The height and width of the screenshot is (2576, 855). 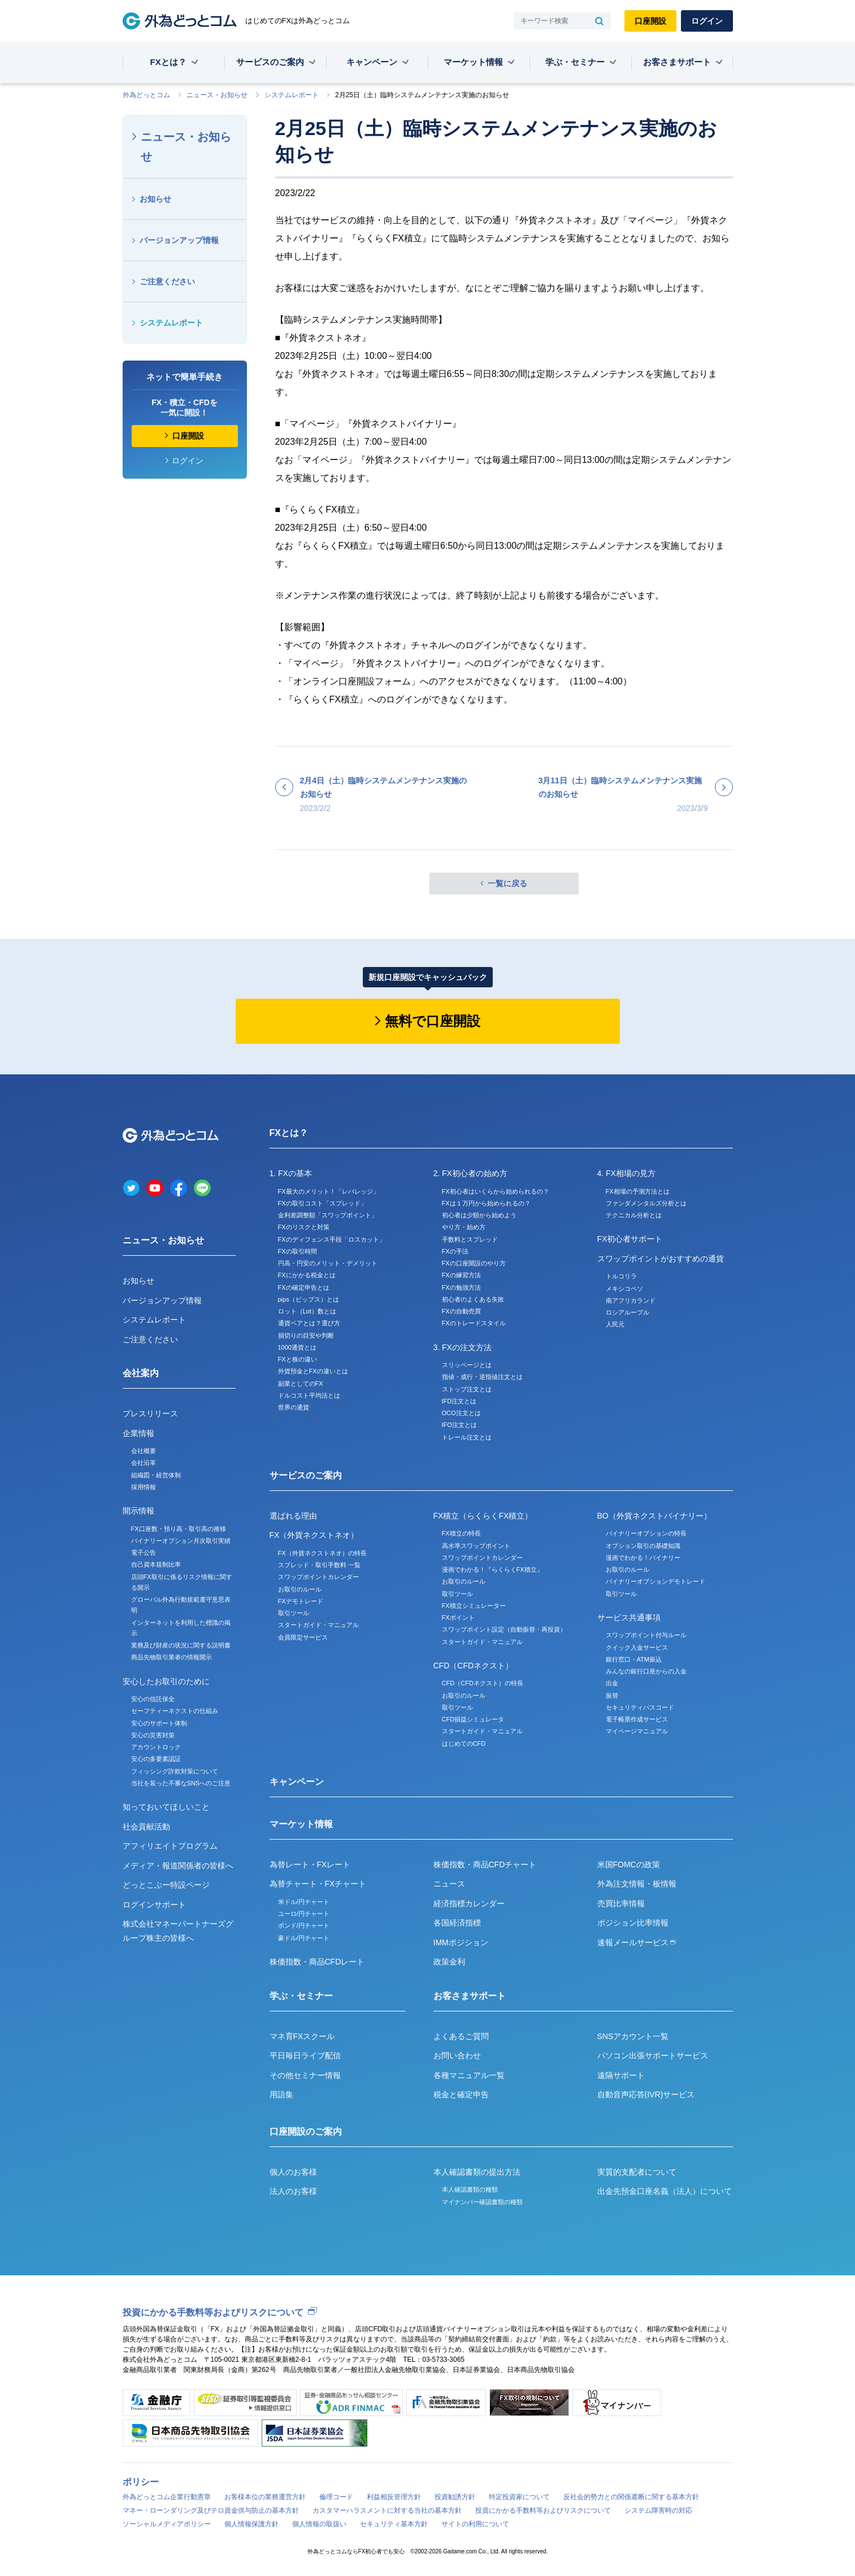 I want to click on 遠隔サポート, so click(x=621, y=2075).